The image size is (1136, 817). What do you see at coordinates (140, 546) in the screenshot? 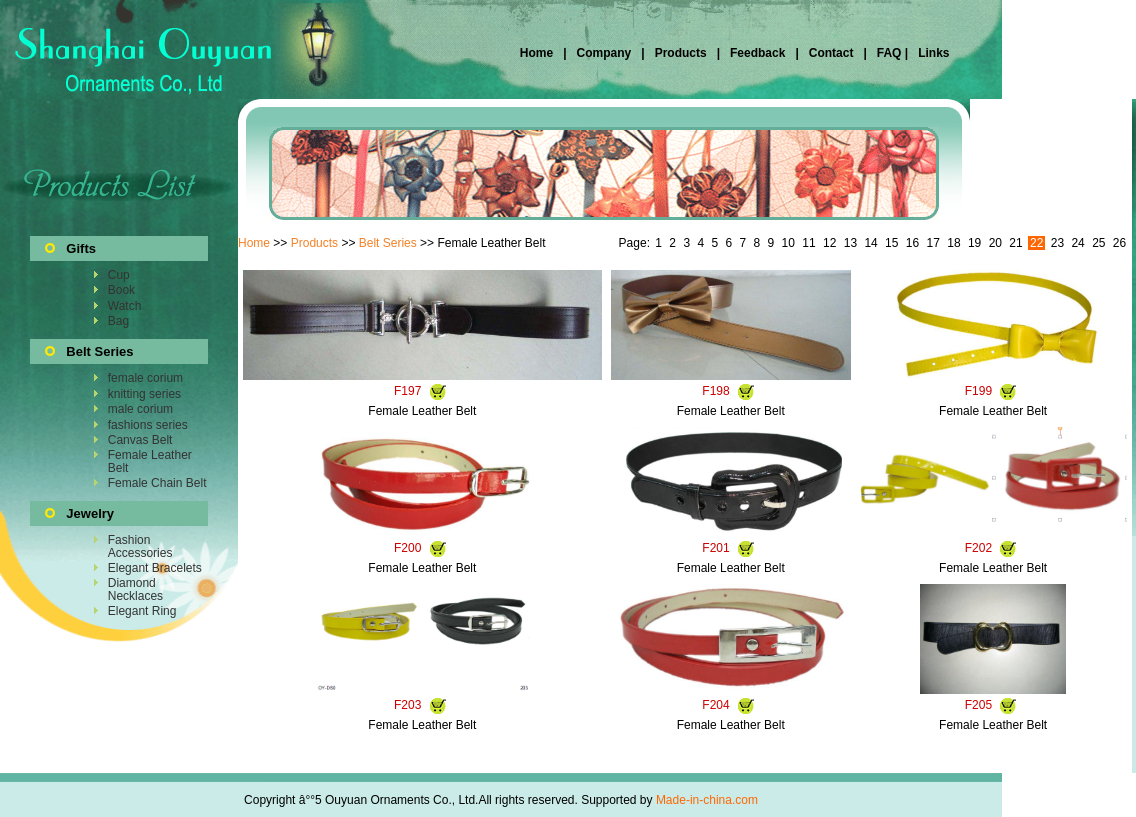
I see `Fashion Accessories` at bounding box center [140, 546].